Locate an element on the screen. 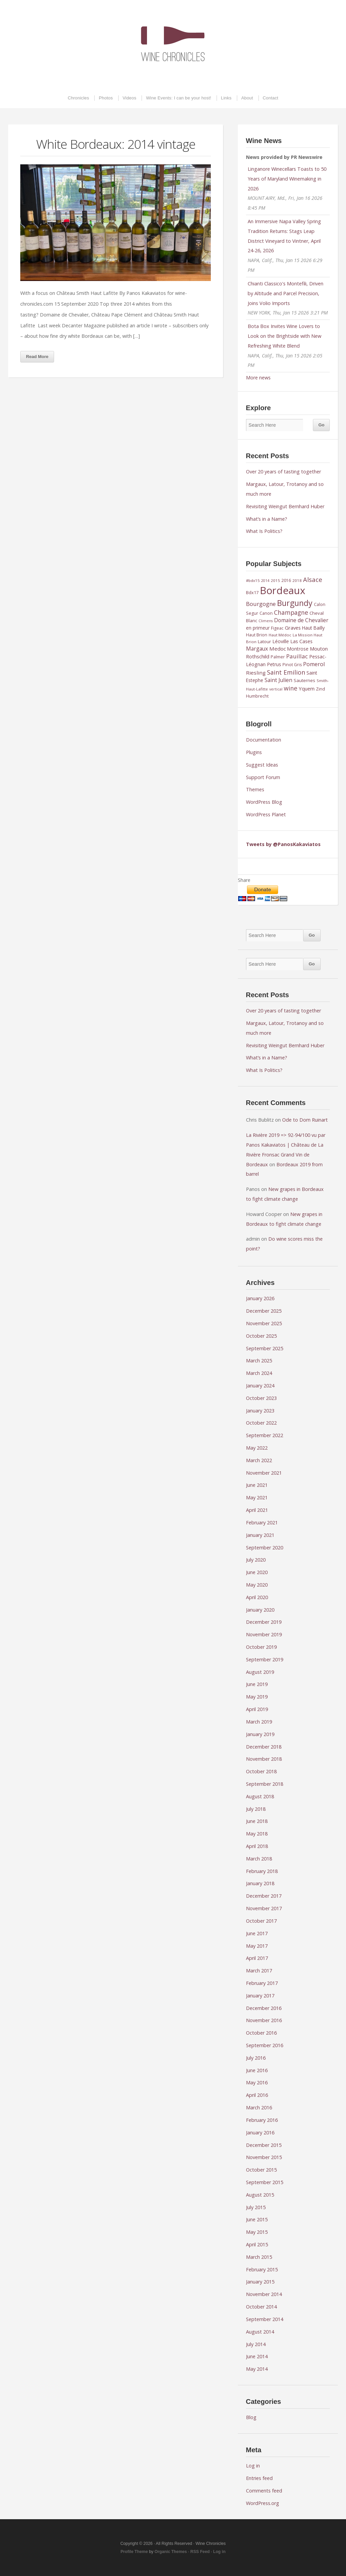 The image size is (346, 2576). September 2019 is located at coordinates (264, 1659).